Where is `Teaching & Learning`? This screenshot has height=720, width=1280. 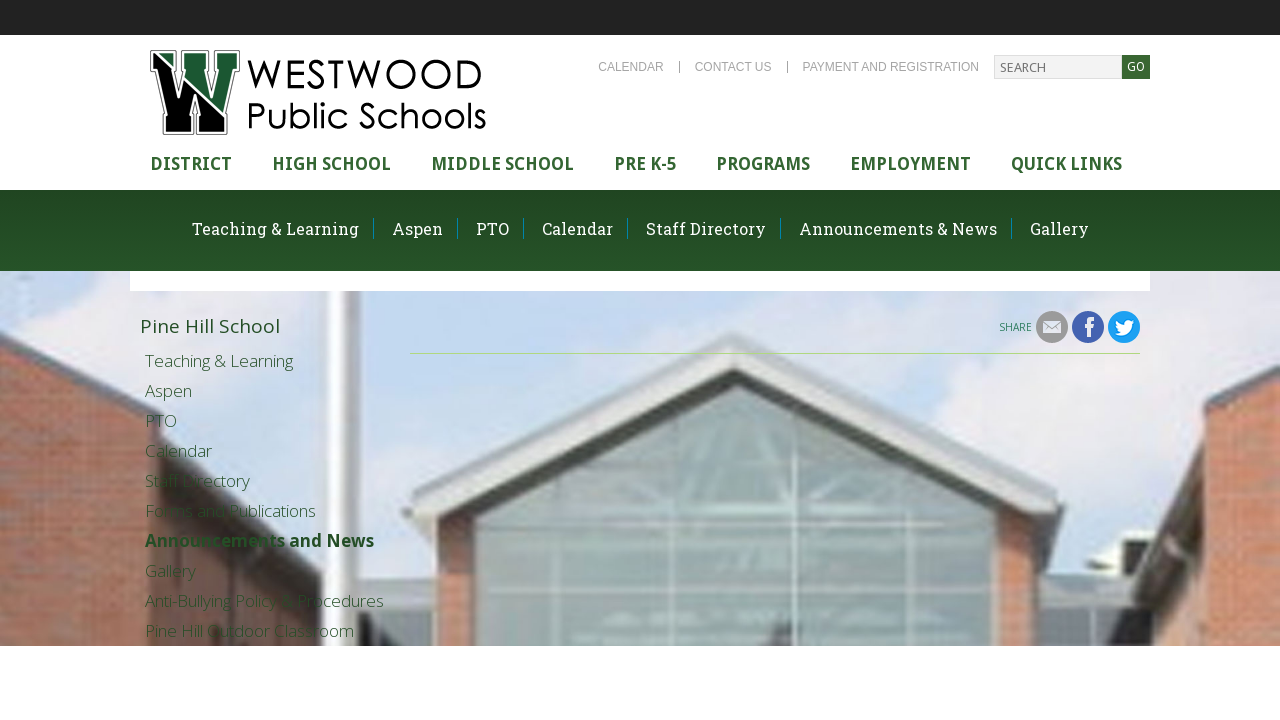
Teaching & Learning is located at coordinates (275, 228).